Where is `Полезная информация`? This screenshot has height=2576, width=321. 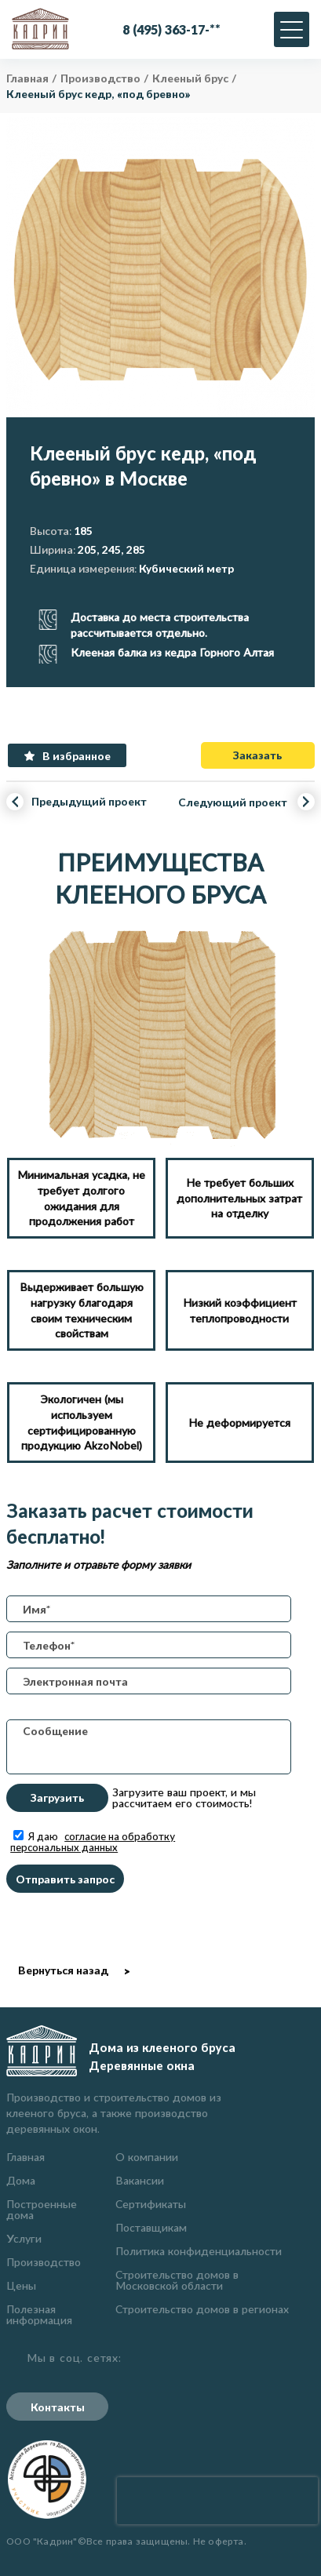
Полезная информация is located at coordinates (39, 2314).